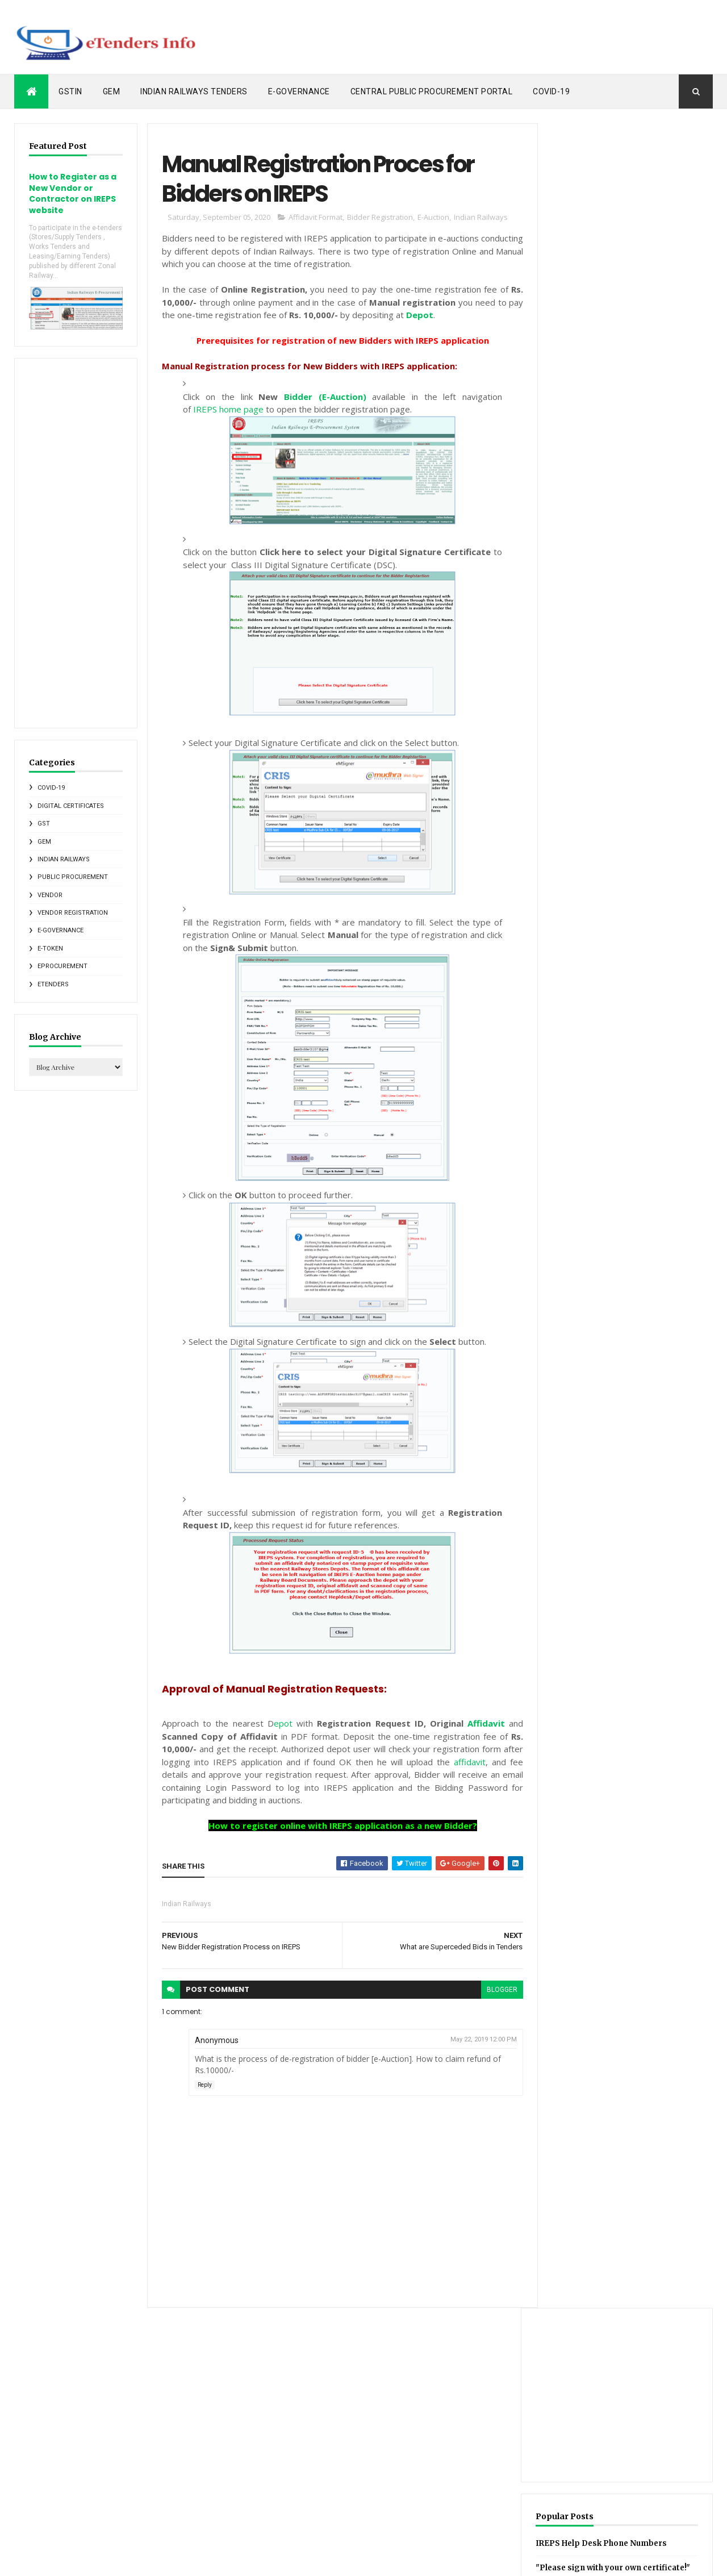 The image size is (727, 2576). I want to click on [Advertisement], so click(506, 36).